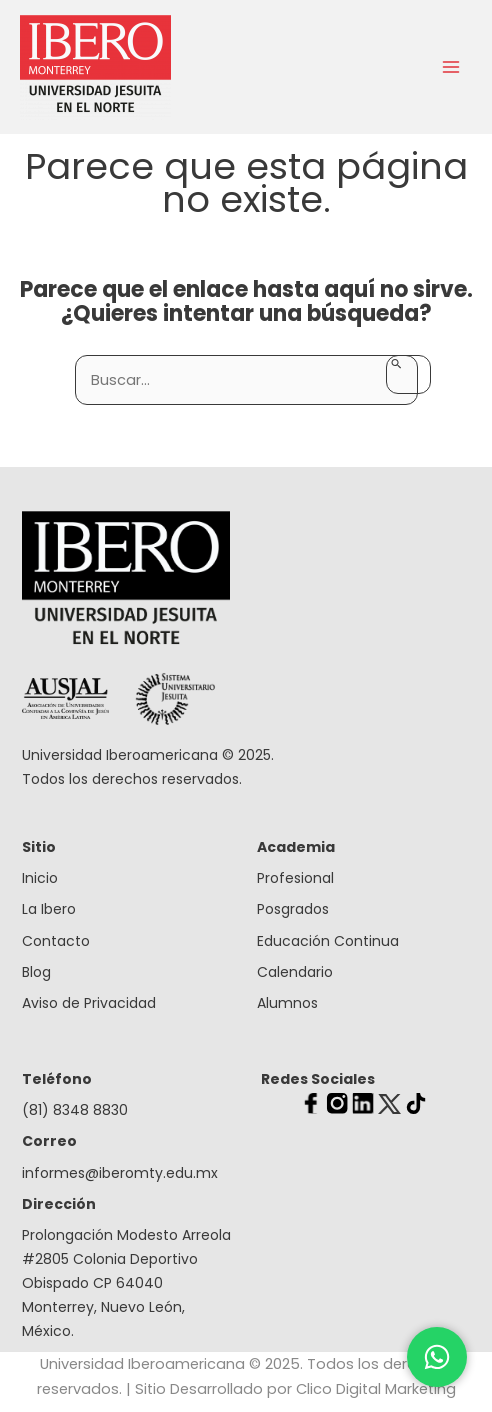  Describe the element at coordinates (89, 1003) in the screenshot. I see `Aviso de Privacidad` at that location.